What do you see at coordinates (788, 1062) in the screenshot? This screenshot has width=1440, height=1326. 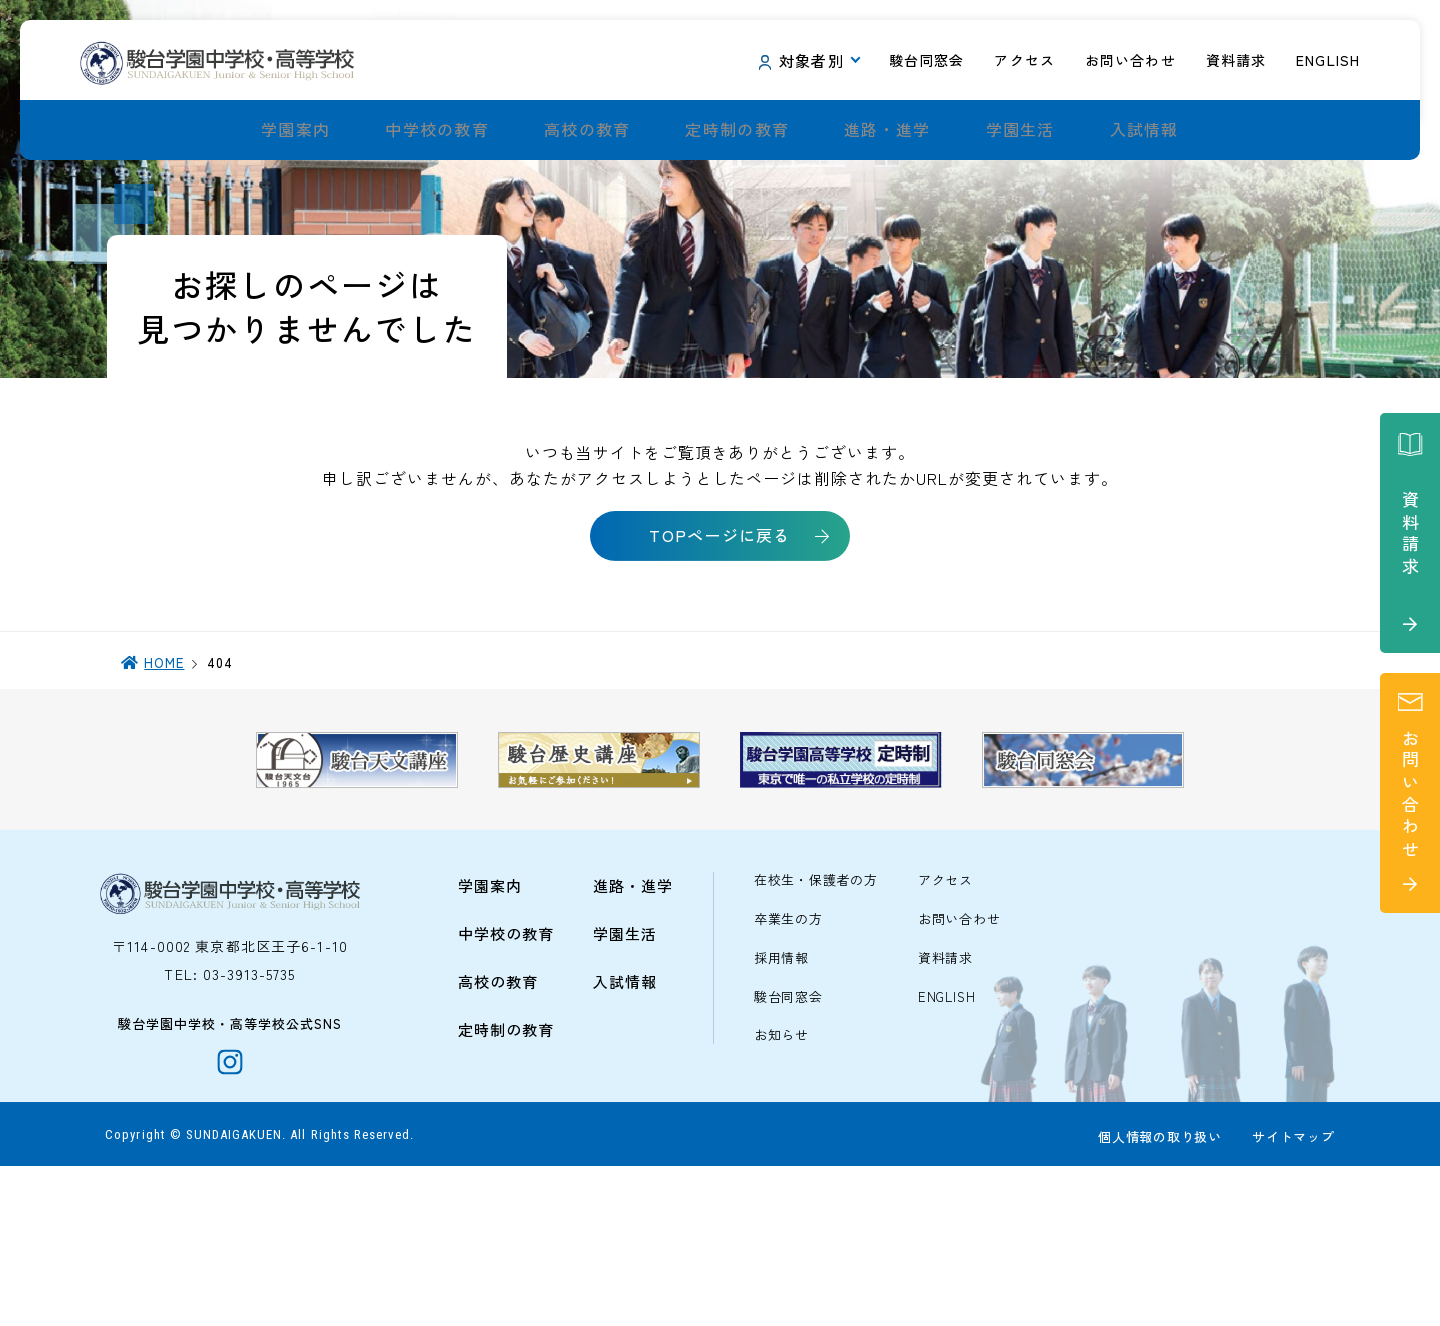 I see `卒業生の方` at bounding box center [788, 1062].